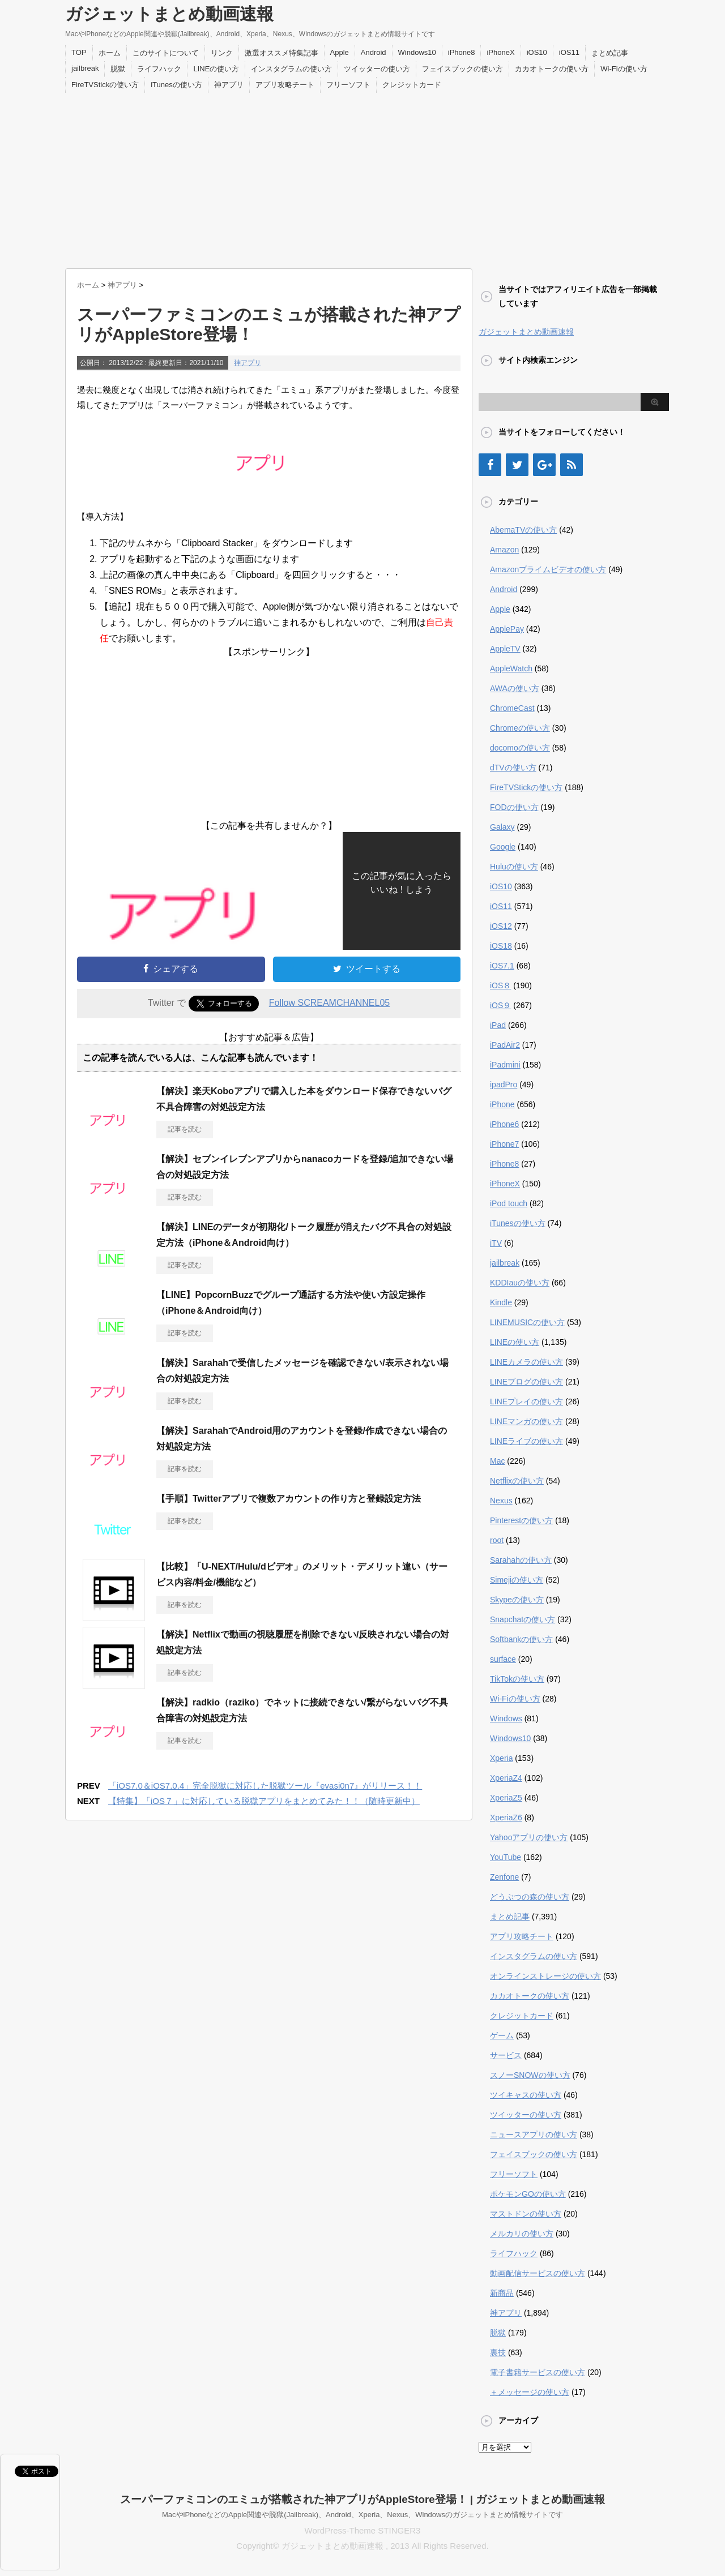 Image resolution: width=725 pixels, height=2576 pixels. I want to click on dTVの使い方, so click(513, 767).